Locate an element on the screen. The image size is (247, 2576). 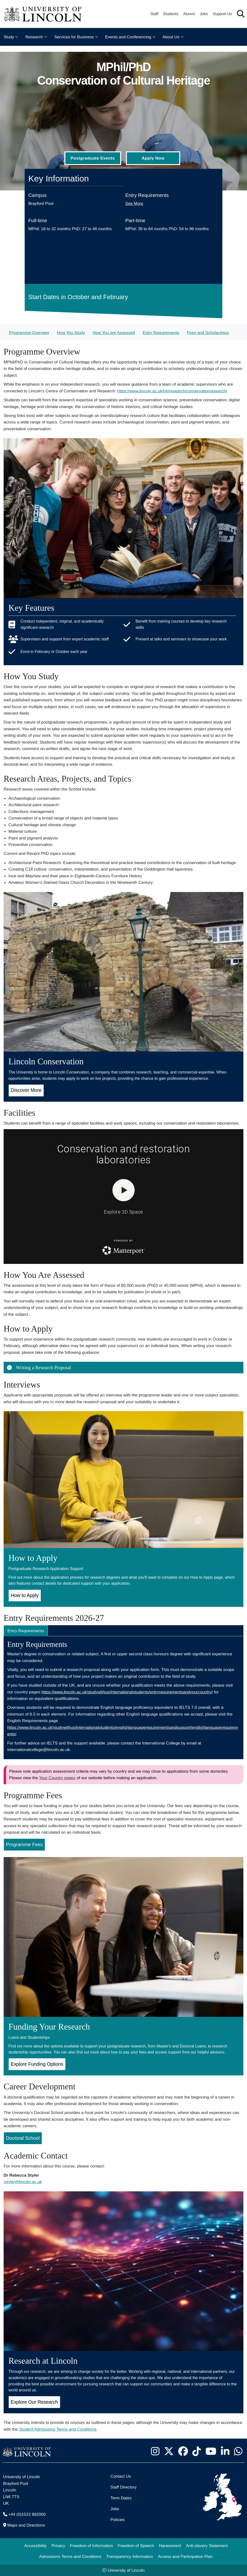
Student Admissions Terms and Conditions is located at coordinates (57, 2429).